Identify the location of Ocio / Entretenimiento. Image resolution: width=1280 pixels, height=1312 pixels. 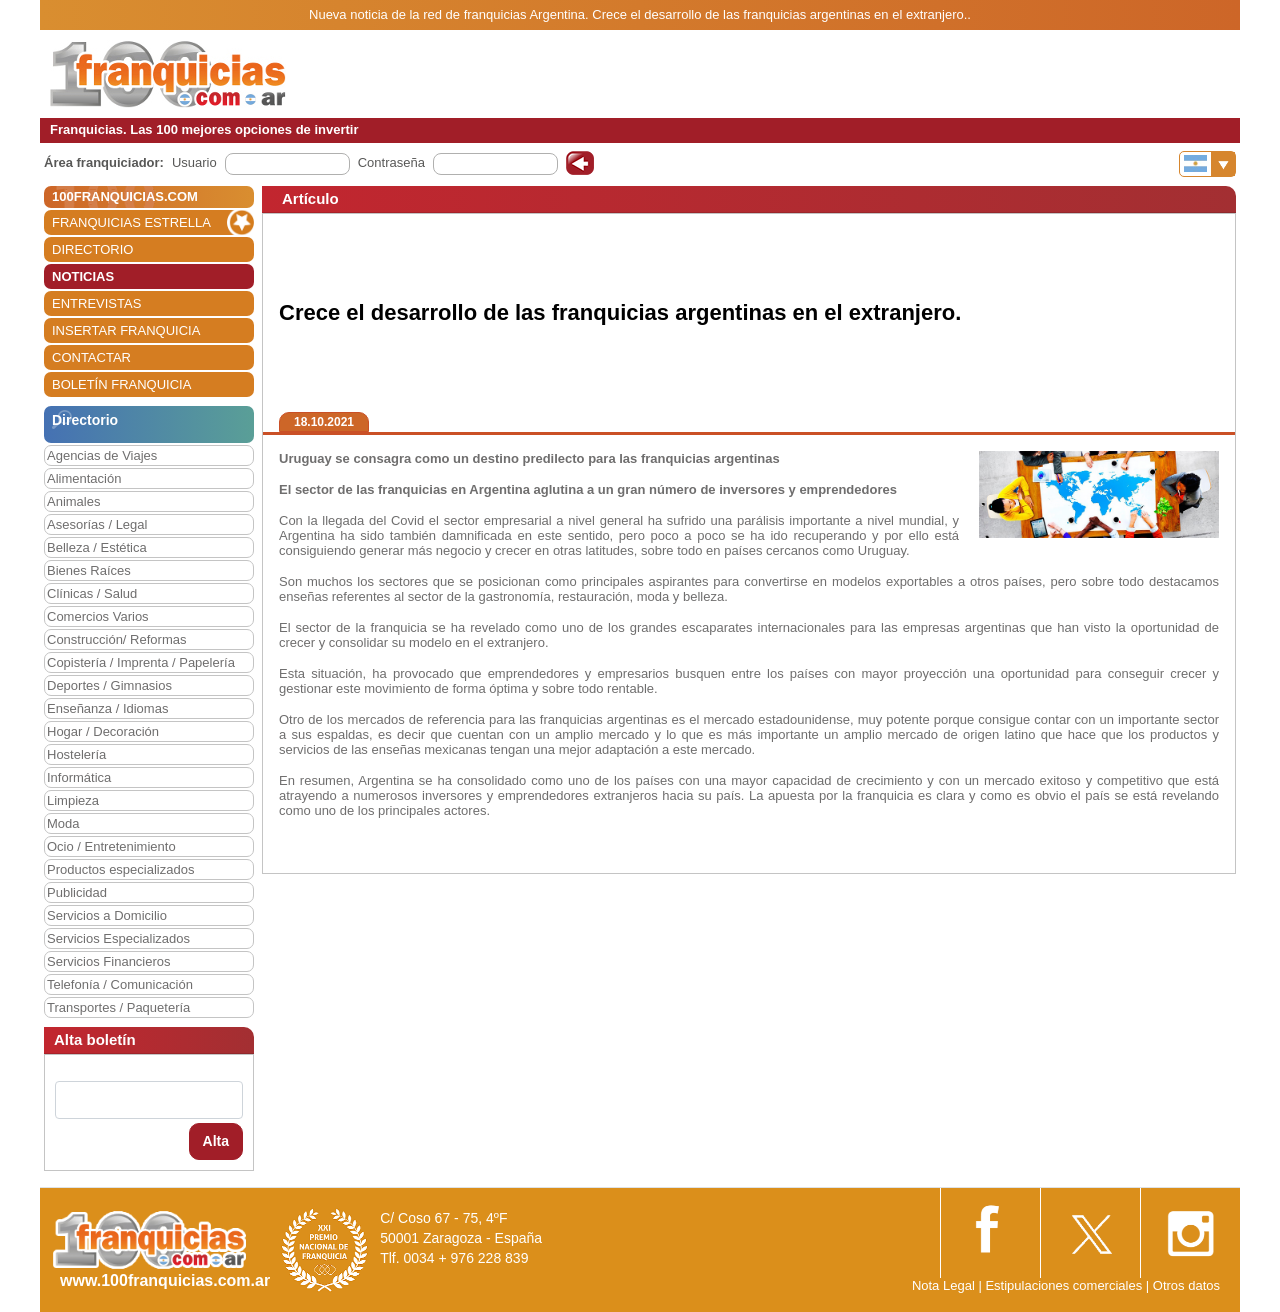
(111, 846).